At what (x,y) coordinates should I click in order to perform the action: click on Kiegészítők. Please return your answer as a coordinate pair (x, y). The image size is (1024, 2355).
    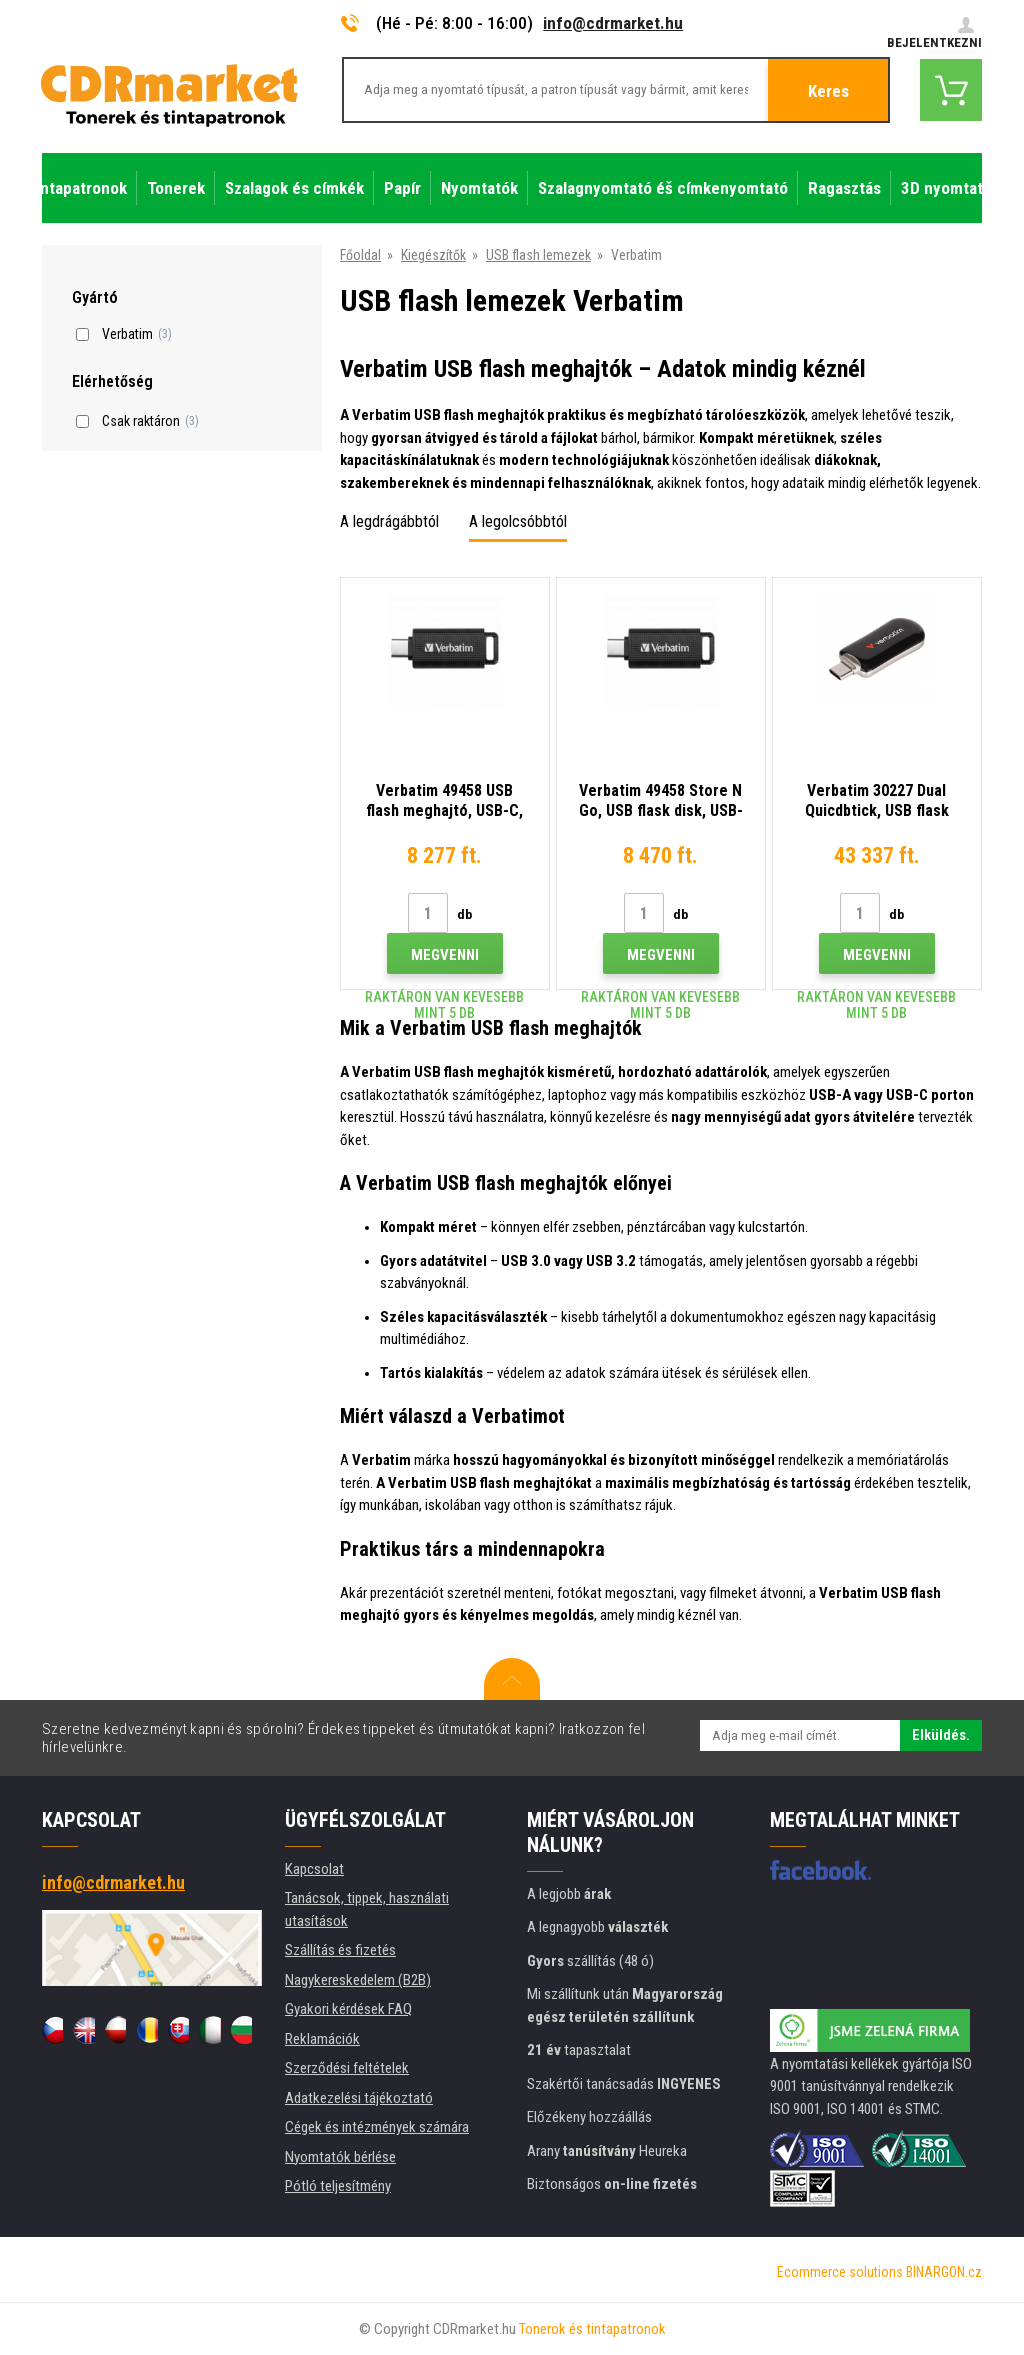
    Looking at the image, I should click on (433, 255).